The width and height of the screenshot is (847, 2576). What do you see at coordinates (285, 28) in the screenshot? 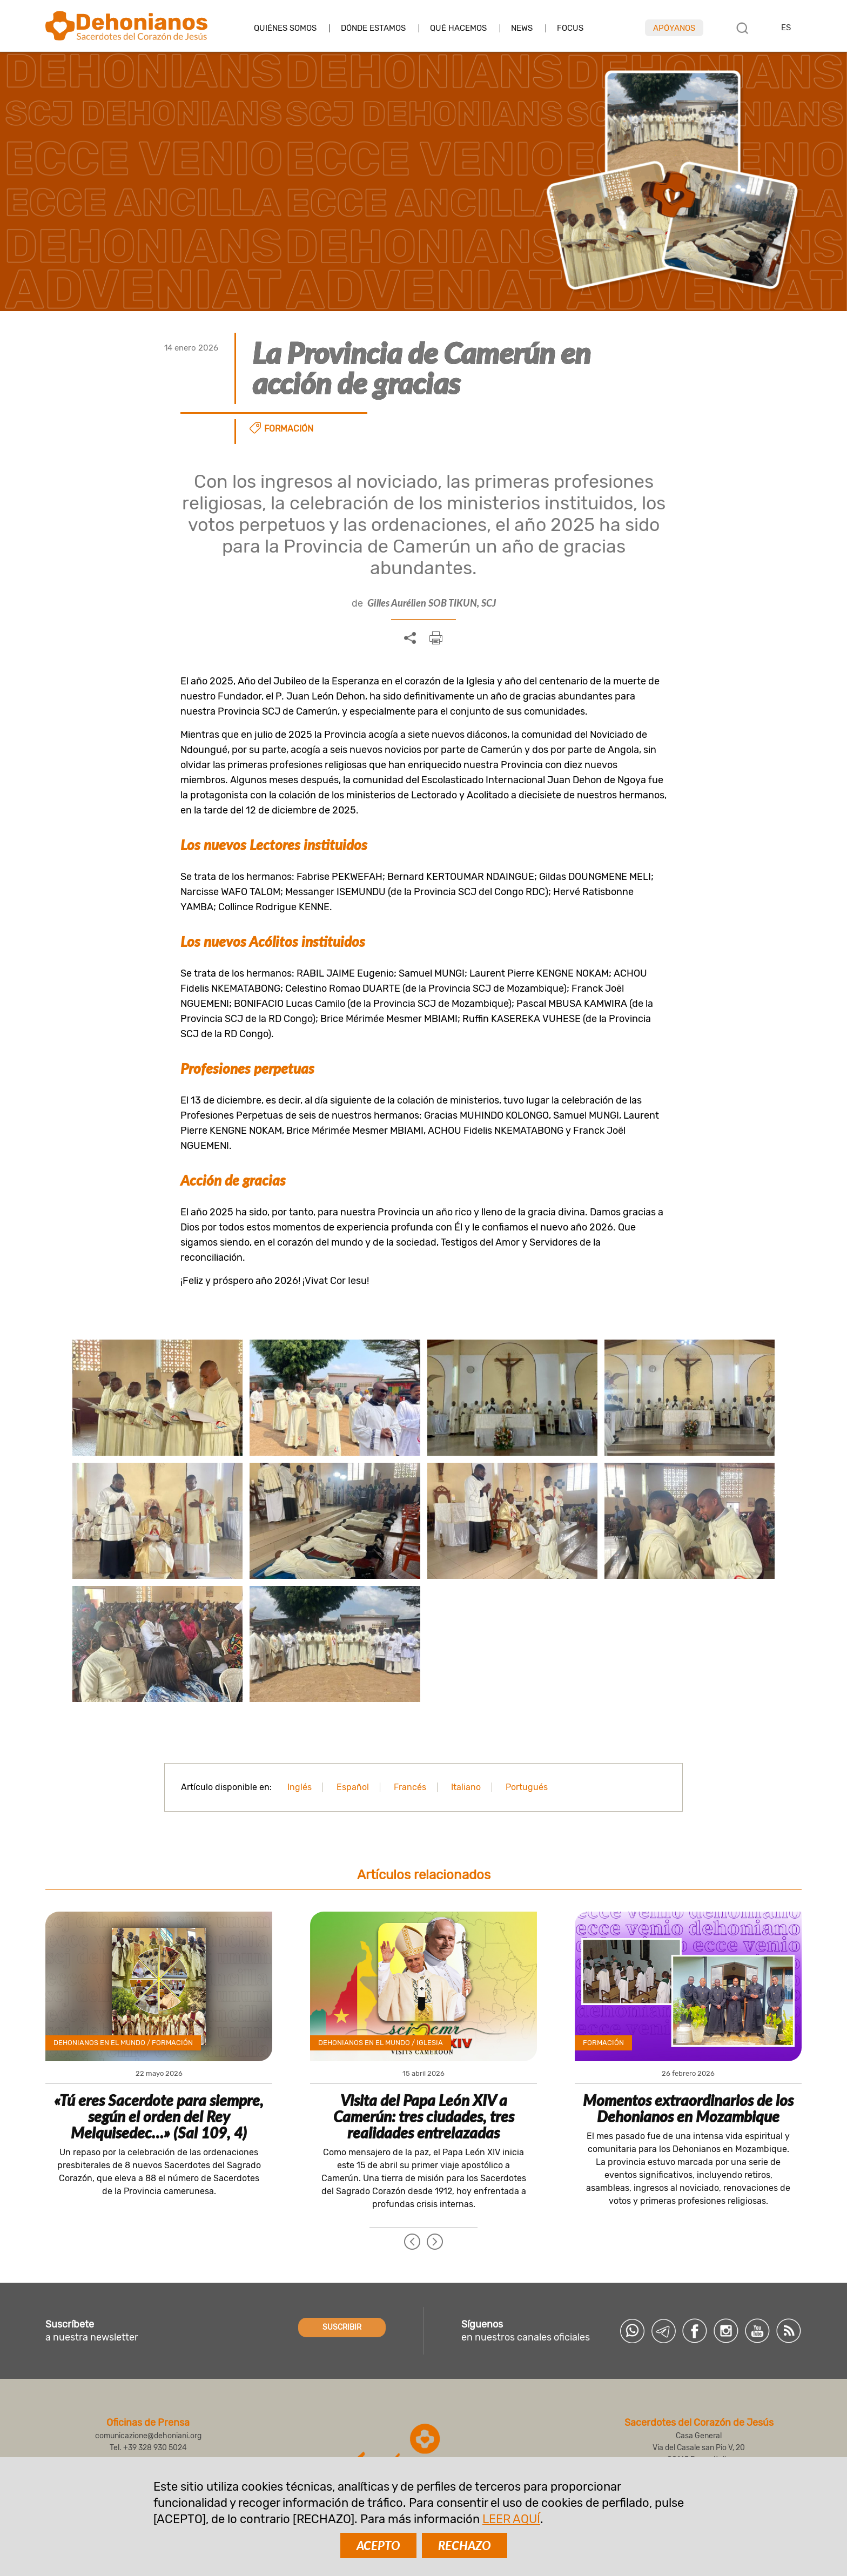
I see `Quiénes somos` at bounding box center [285, 28].